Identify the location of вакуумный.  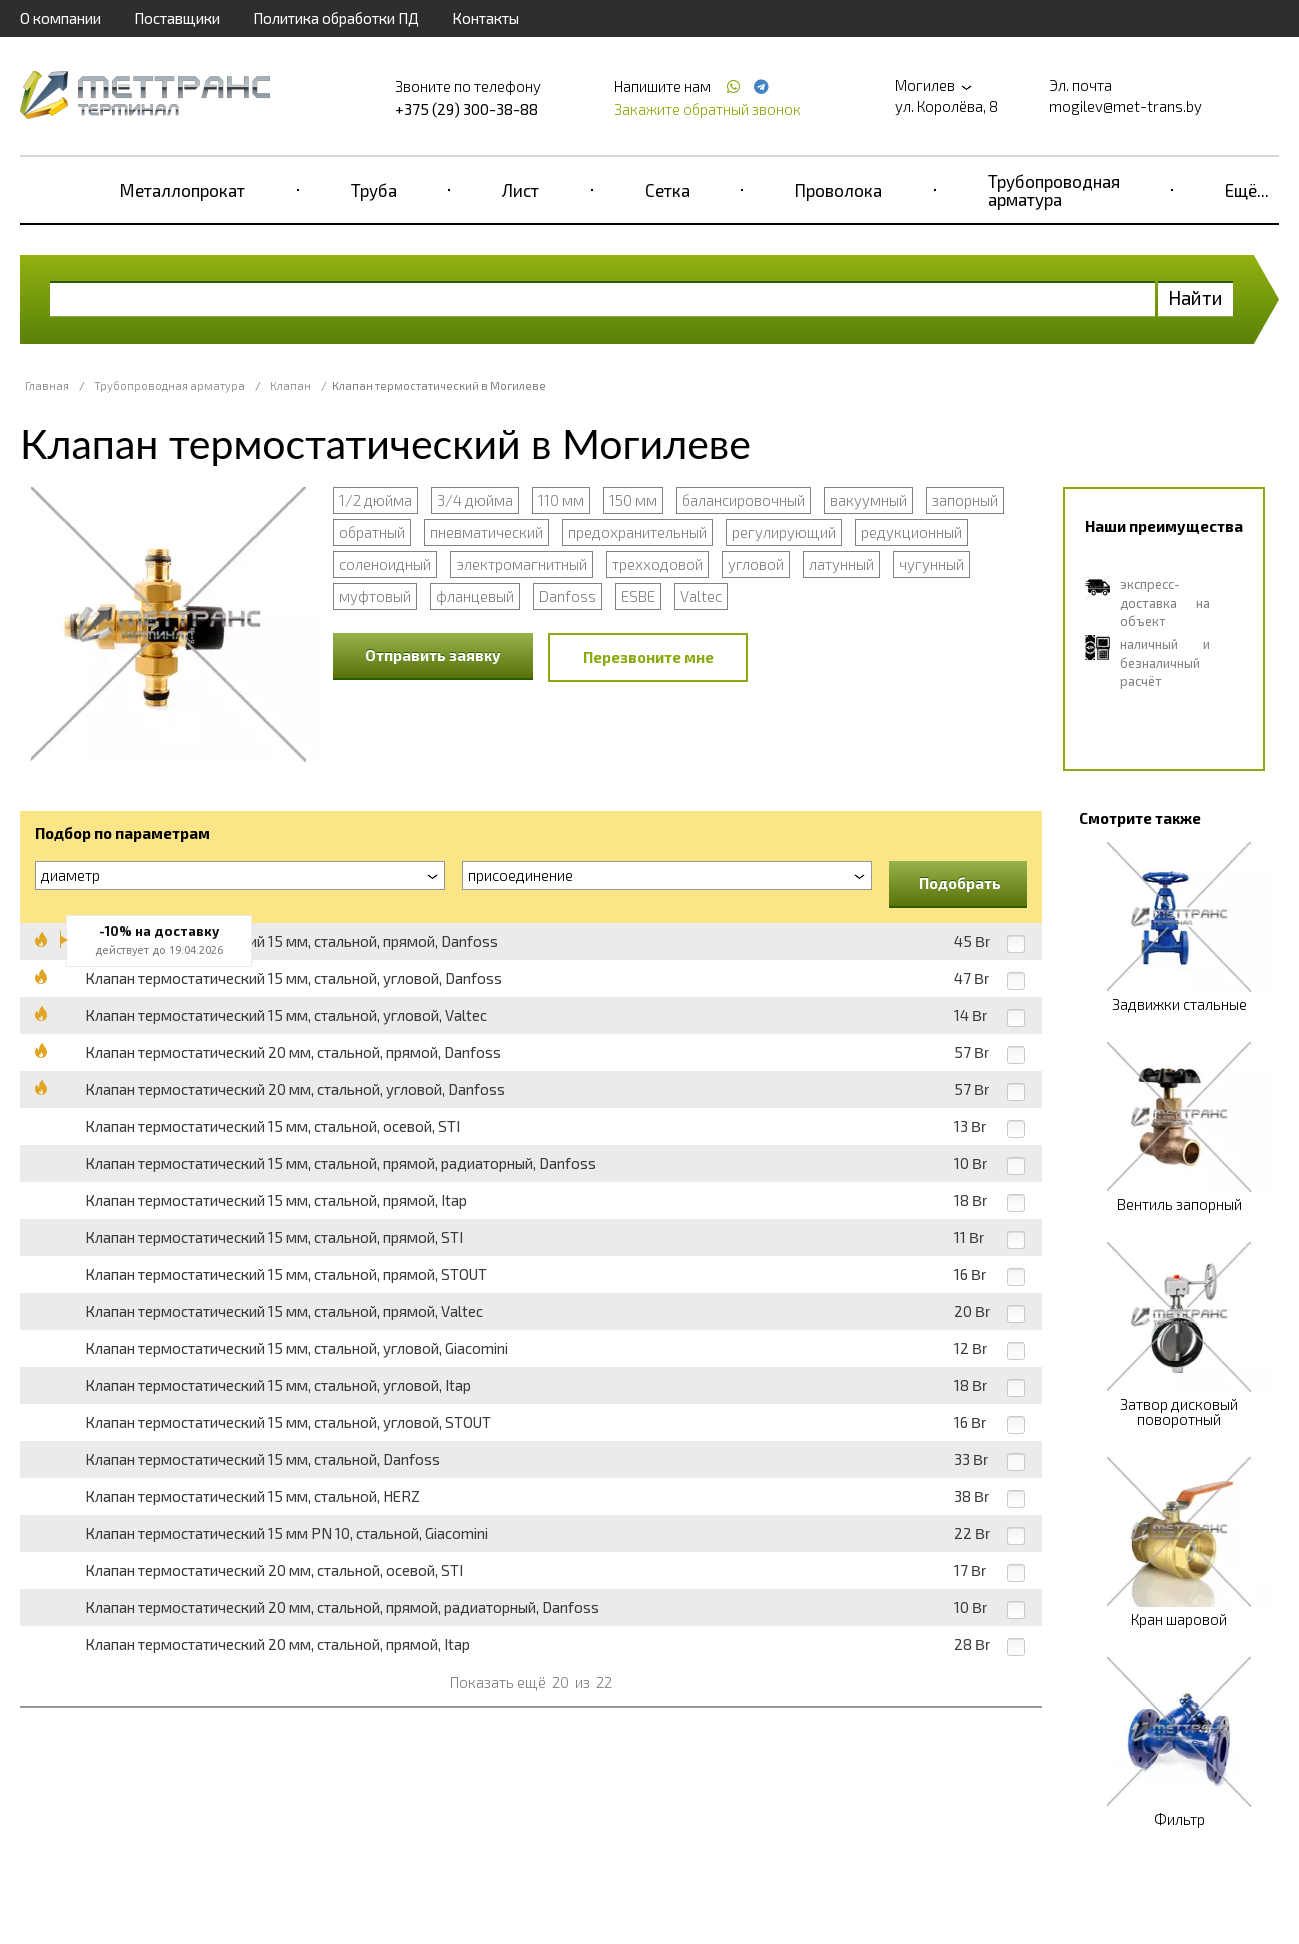
(868, 500).